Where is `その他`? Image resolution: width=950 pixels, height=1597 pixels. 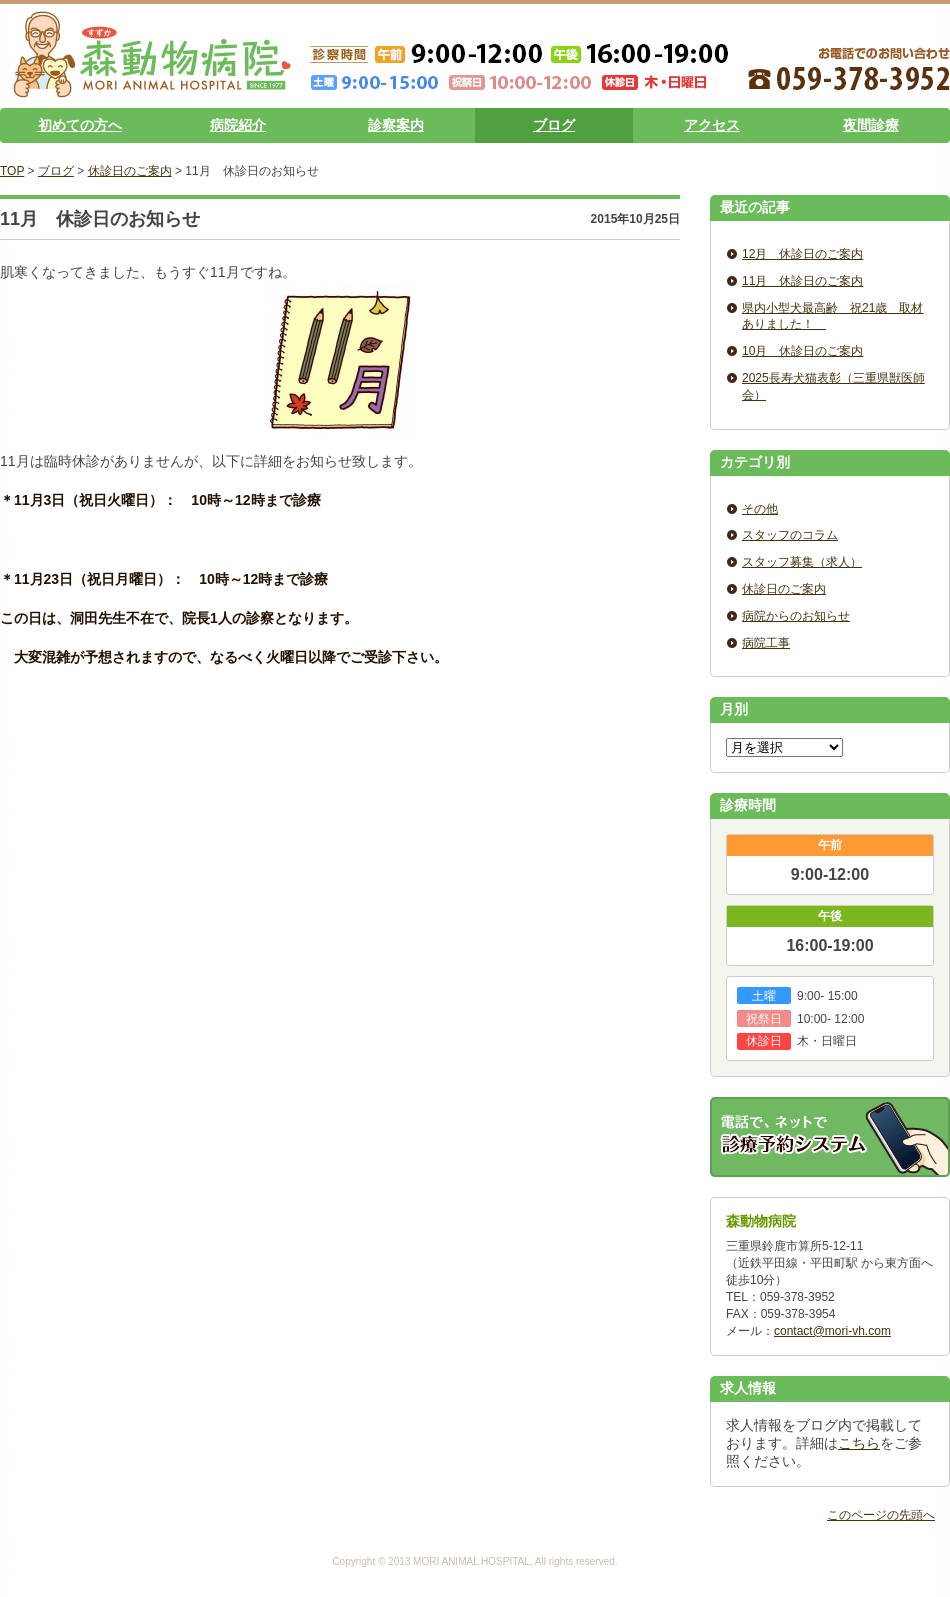 その他 is located at coordinates (760, 509).